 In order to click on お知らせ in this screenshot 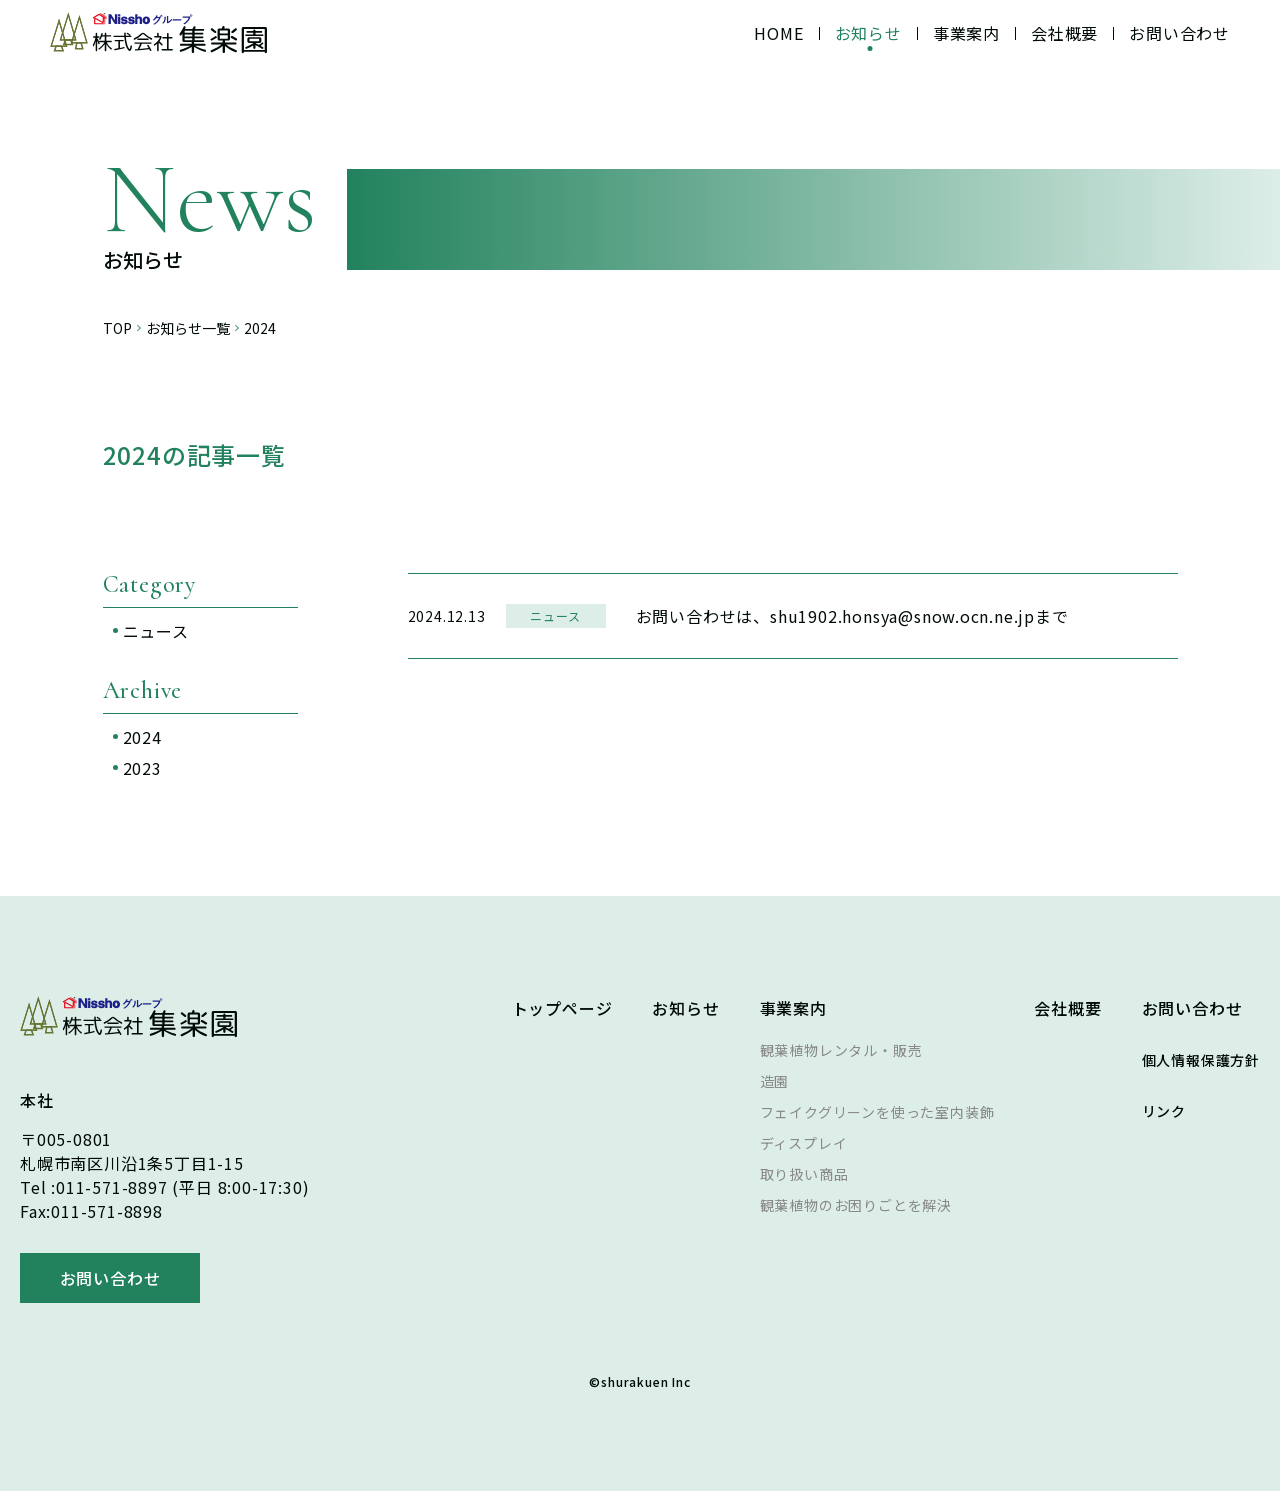, I will do `click(868, 33)`.